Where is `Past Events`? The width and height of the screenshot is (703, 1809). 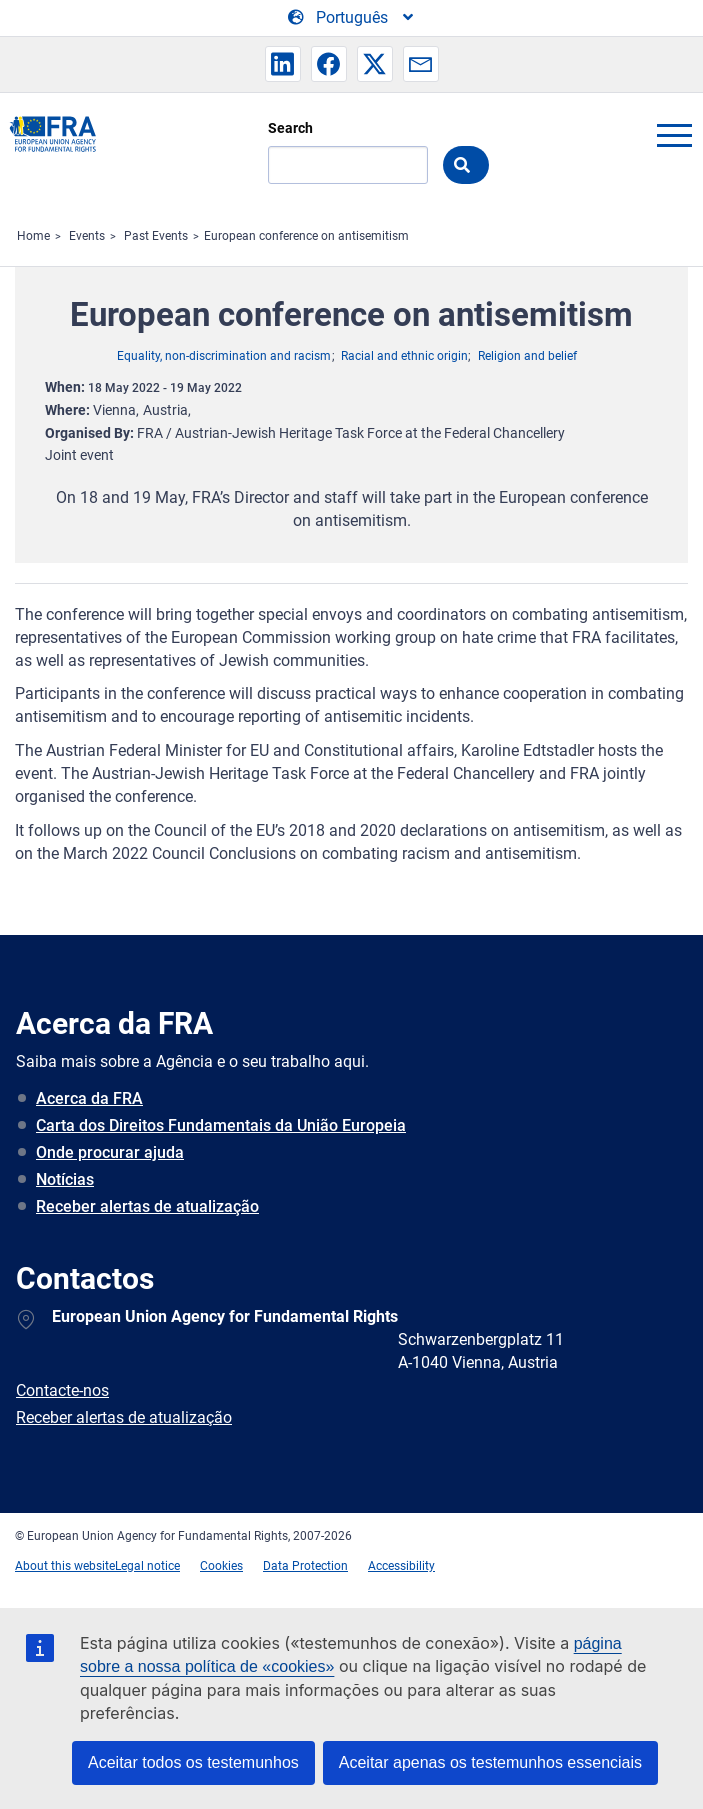
Past Events is located at coordinates (156, 236).